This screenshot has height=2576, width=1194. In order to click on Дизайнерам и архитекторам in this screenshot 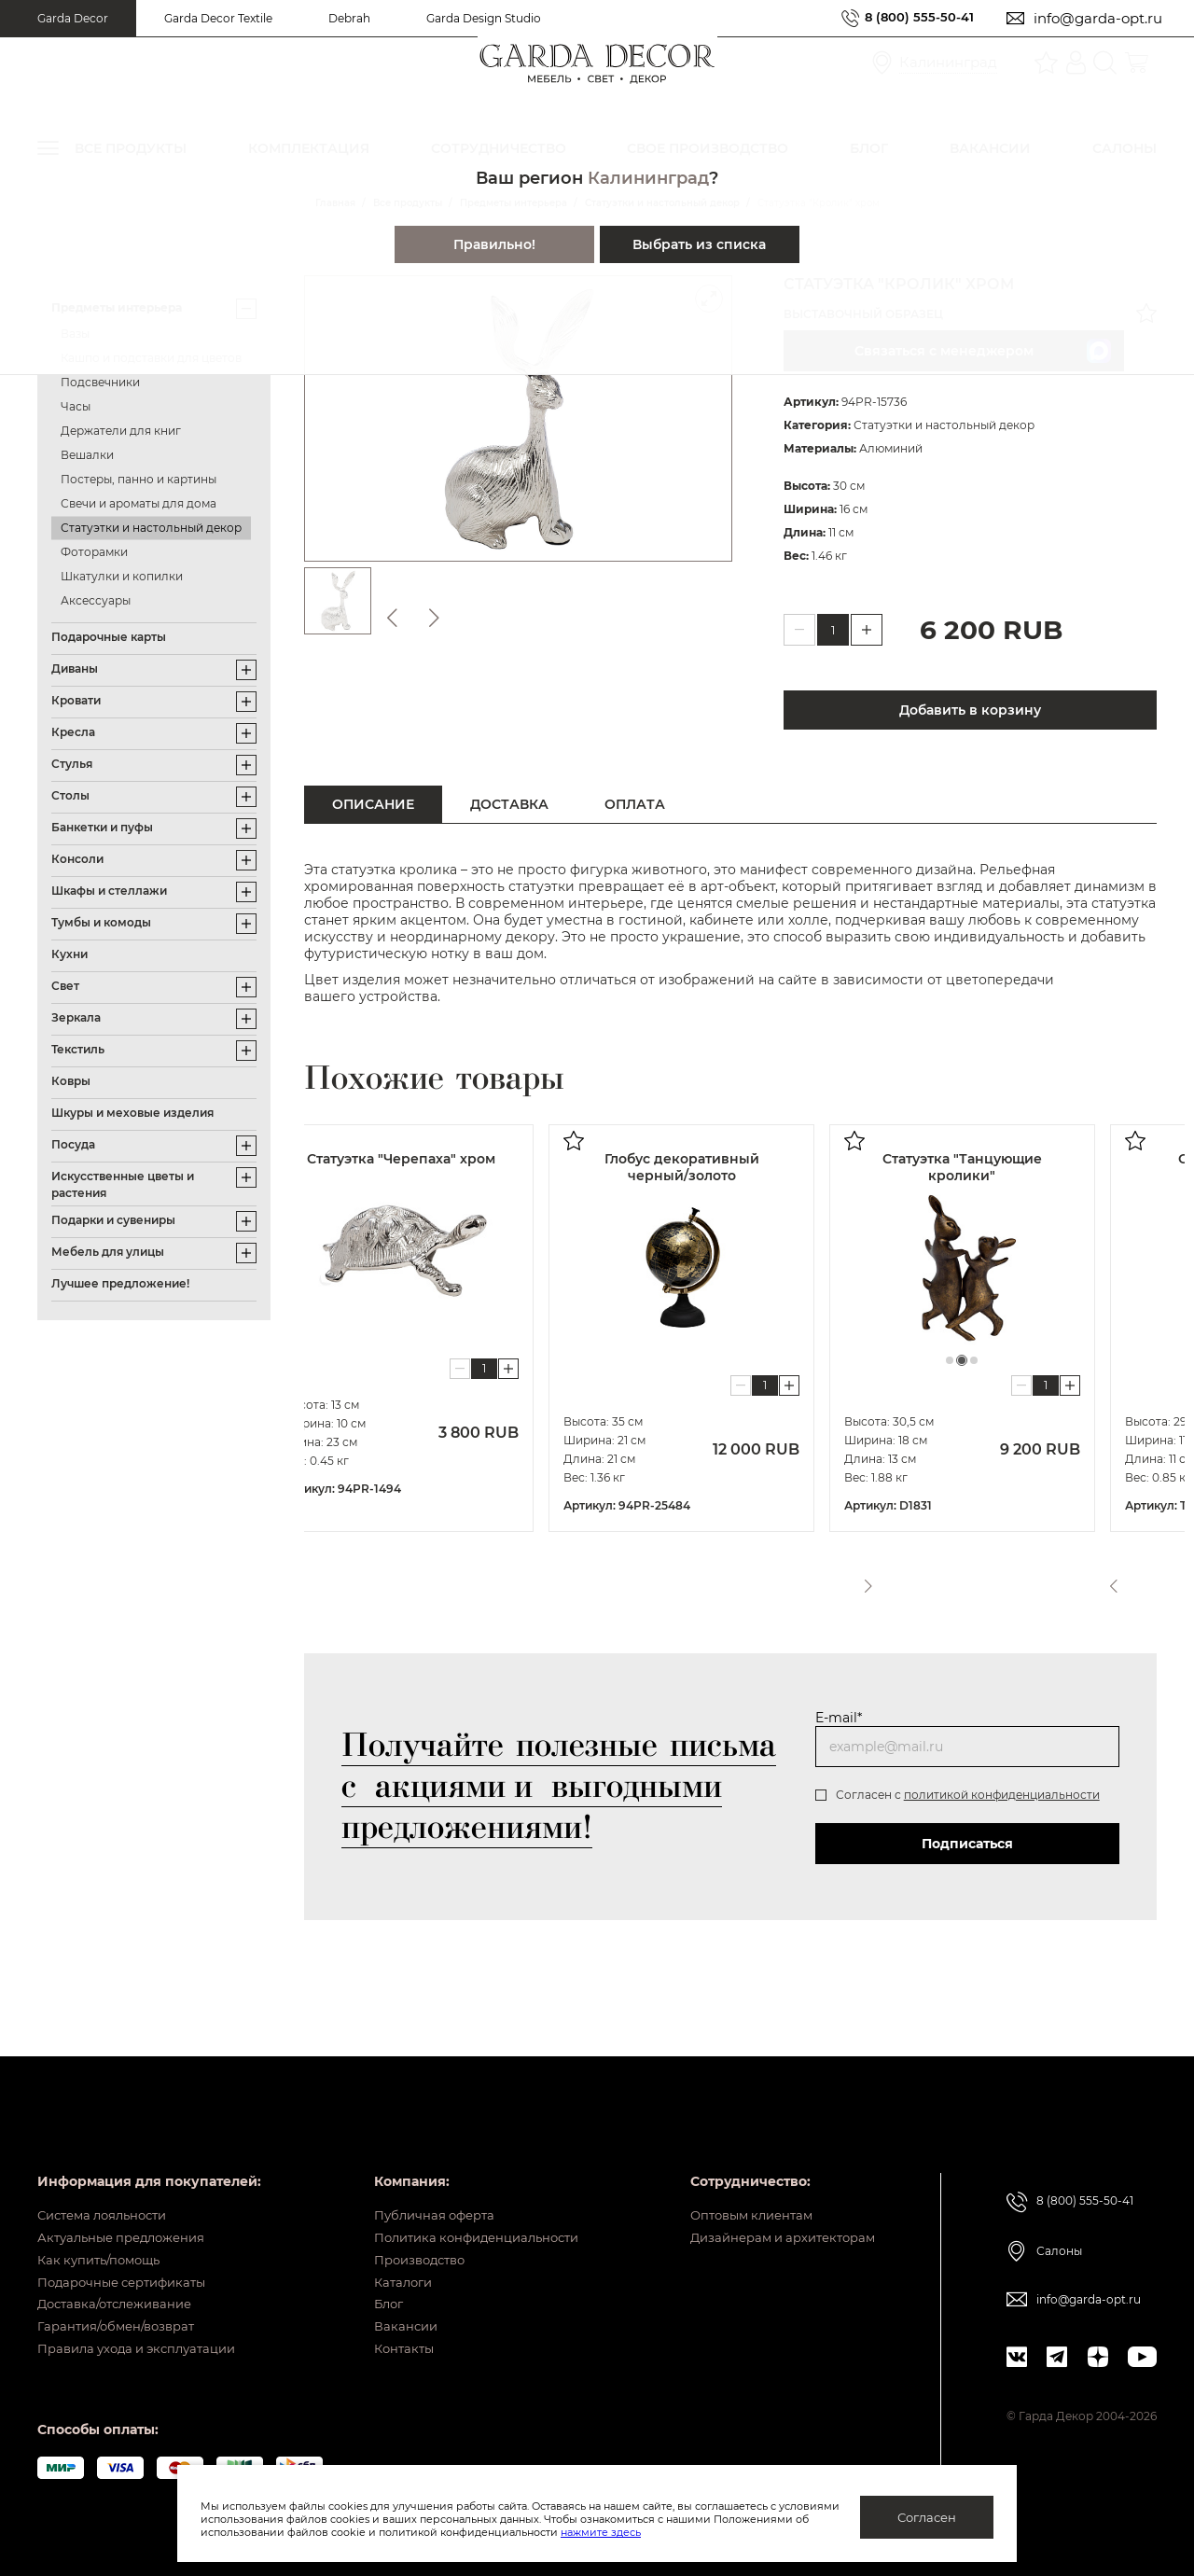, I will do `click(774, 2202)`.